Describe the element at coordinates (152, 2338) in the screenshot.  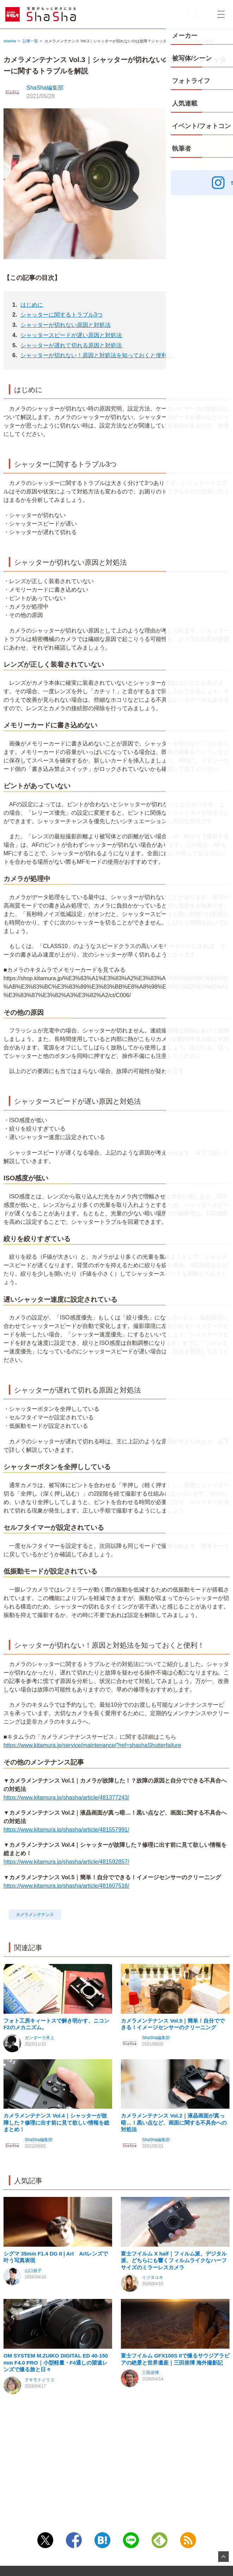
I see `ミゾタユキ` at that location.